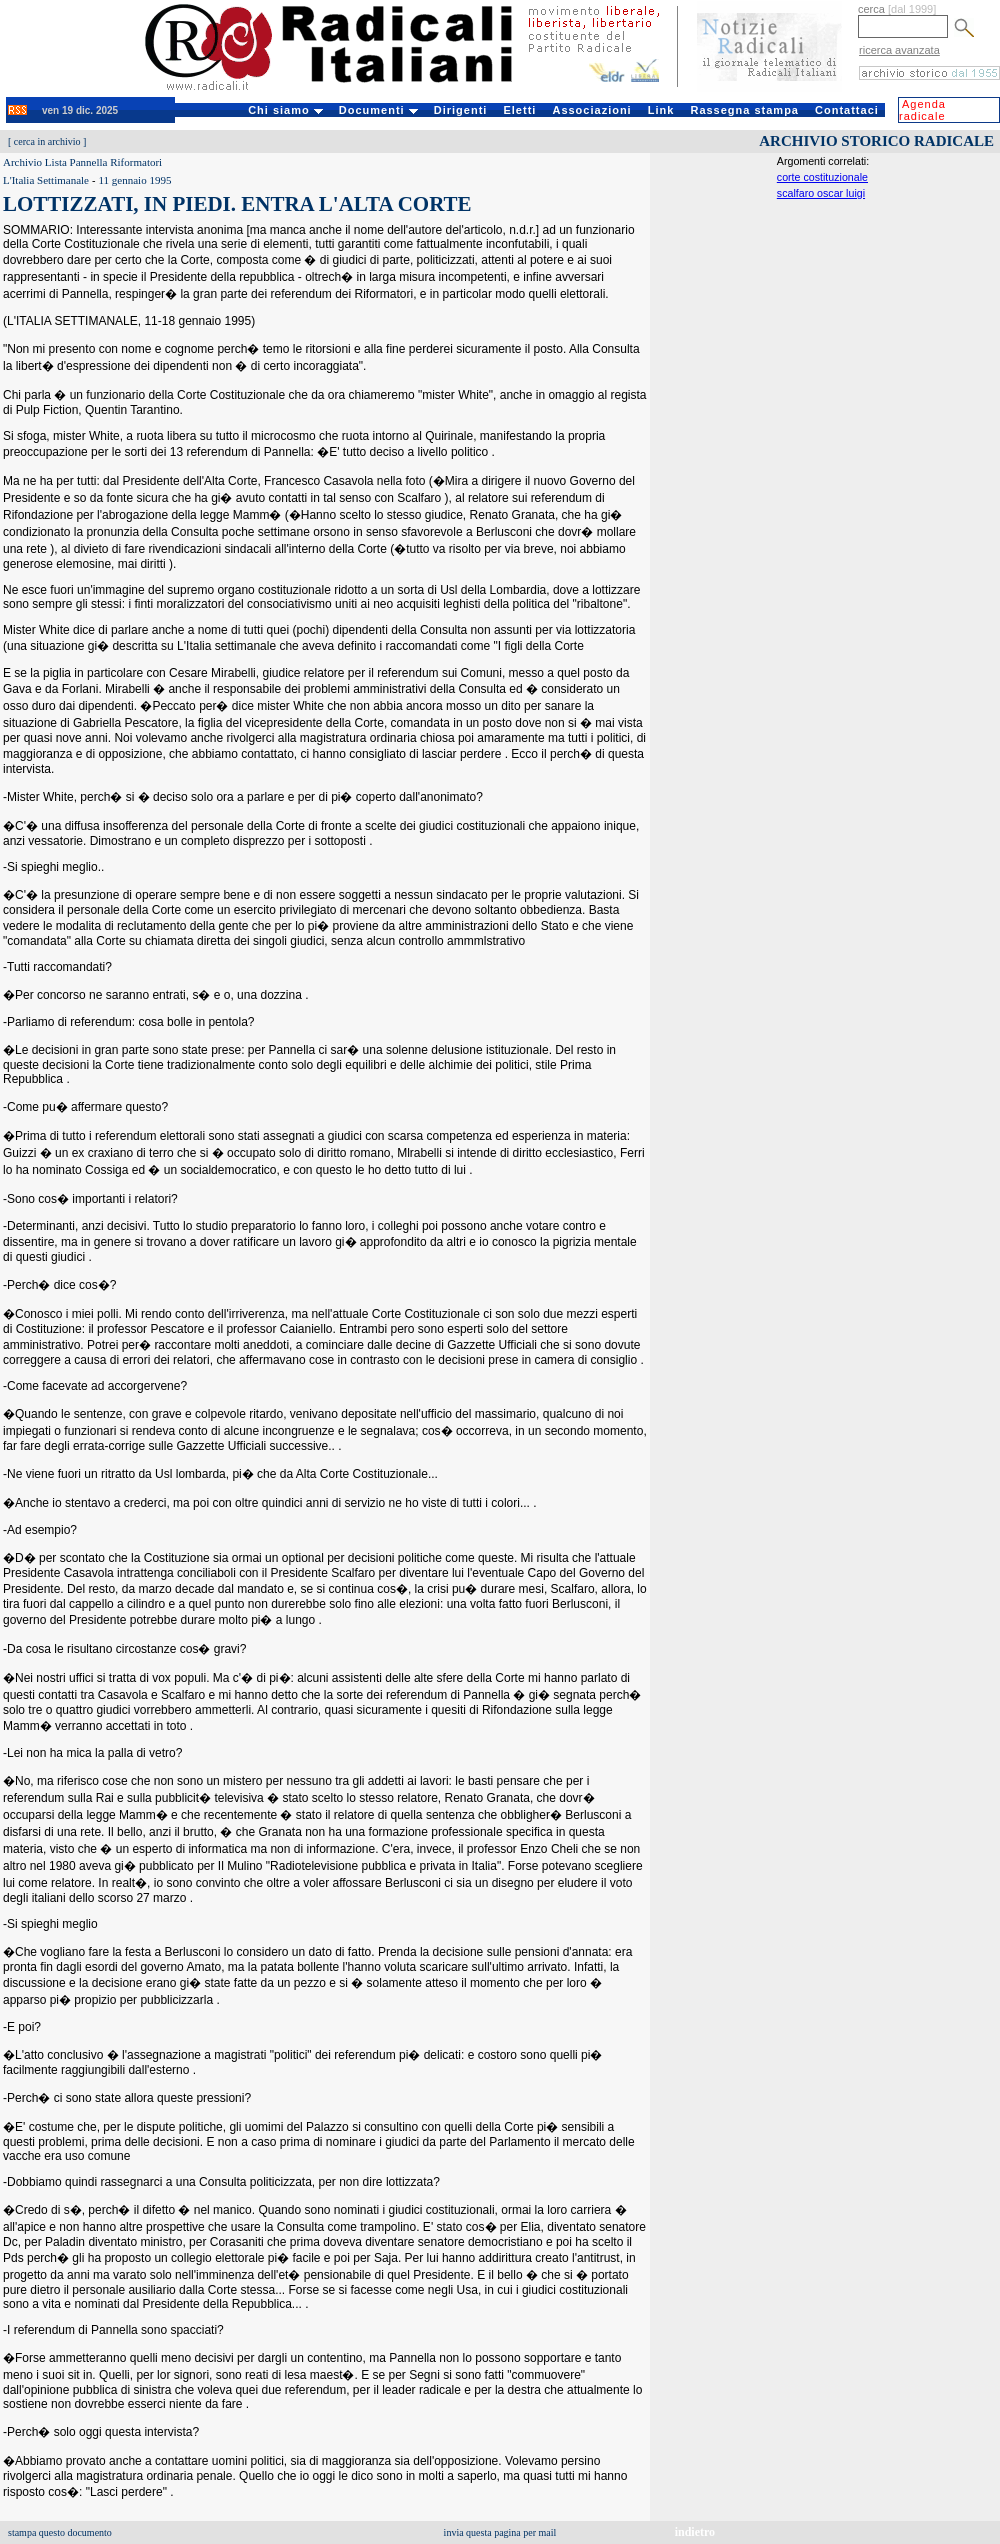 This screenshot has width=1000, height=2544. Describe the element at coordinates (60, 2532) in the screenshot. I see `stampa questo documento` at that location.